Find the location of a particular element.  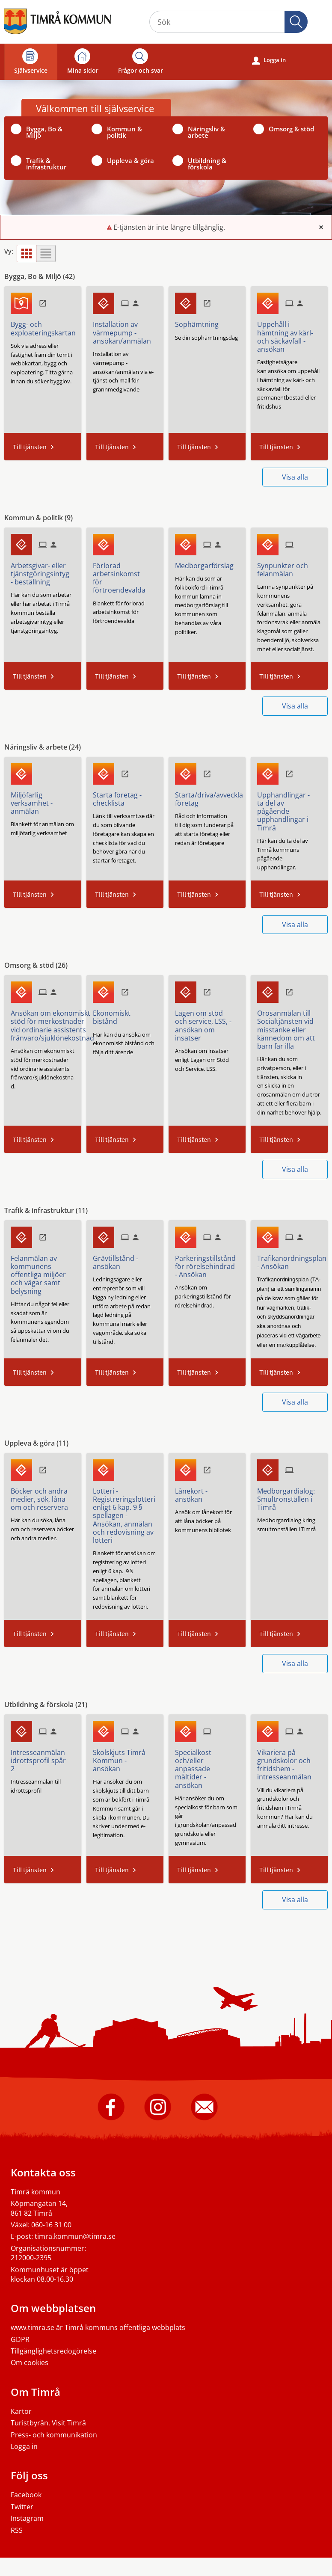

[Till tjänsten Bygg- och exploateringskartan] is located at coordinates (46, 325).